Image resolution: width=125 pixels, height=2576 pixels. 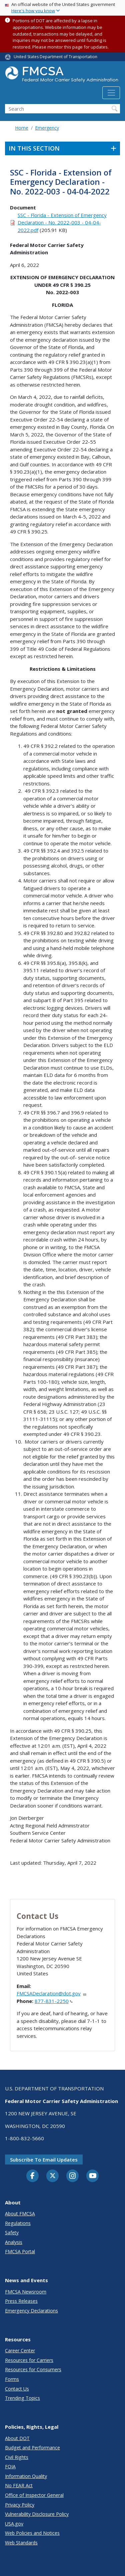 What do you see at coordinates (14, 2523) in the screenshot?
I see `USA.gov` at bounding box center [14, 2523].